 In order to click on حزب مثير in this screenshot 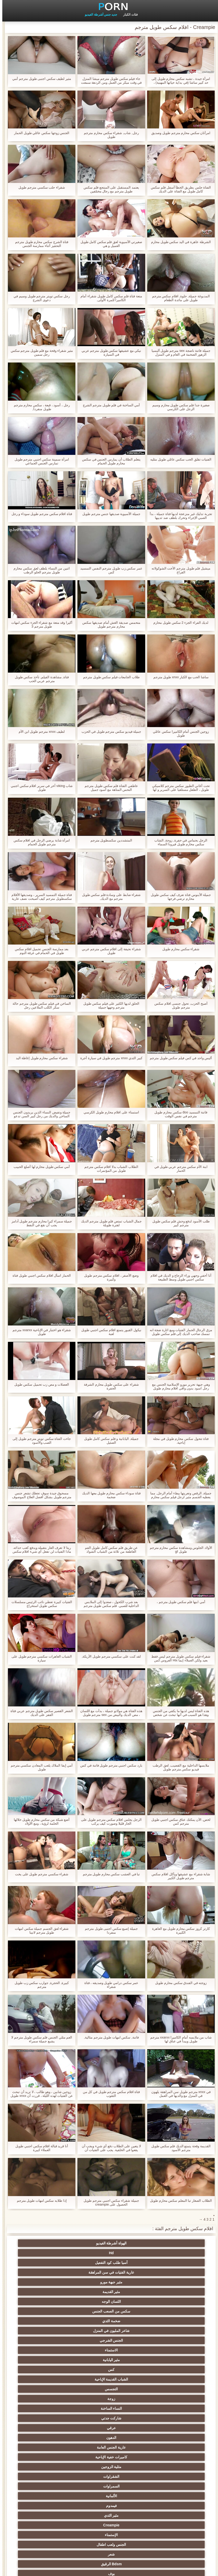, I will do `click(34, 2418)`.